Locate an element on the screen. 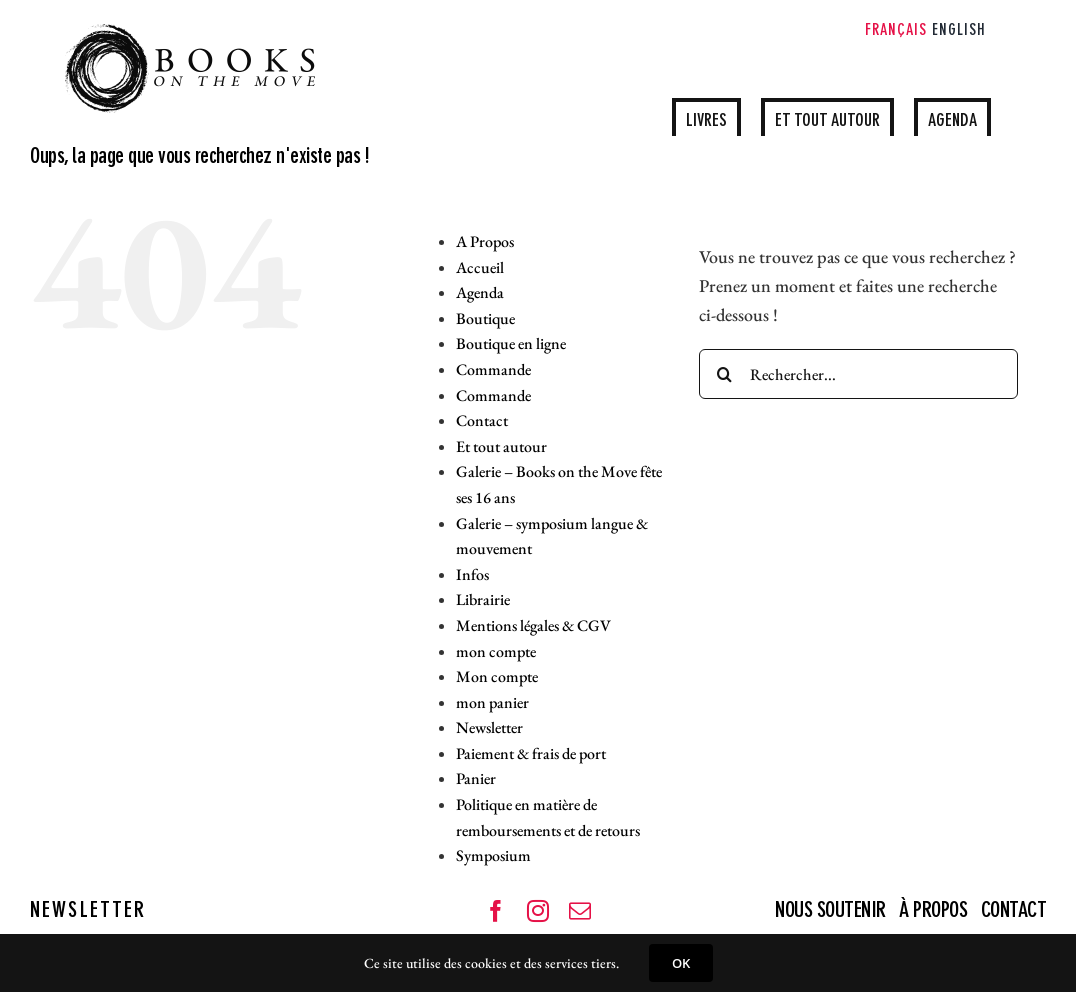  OK is located at coordinates (681, 963).